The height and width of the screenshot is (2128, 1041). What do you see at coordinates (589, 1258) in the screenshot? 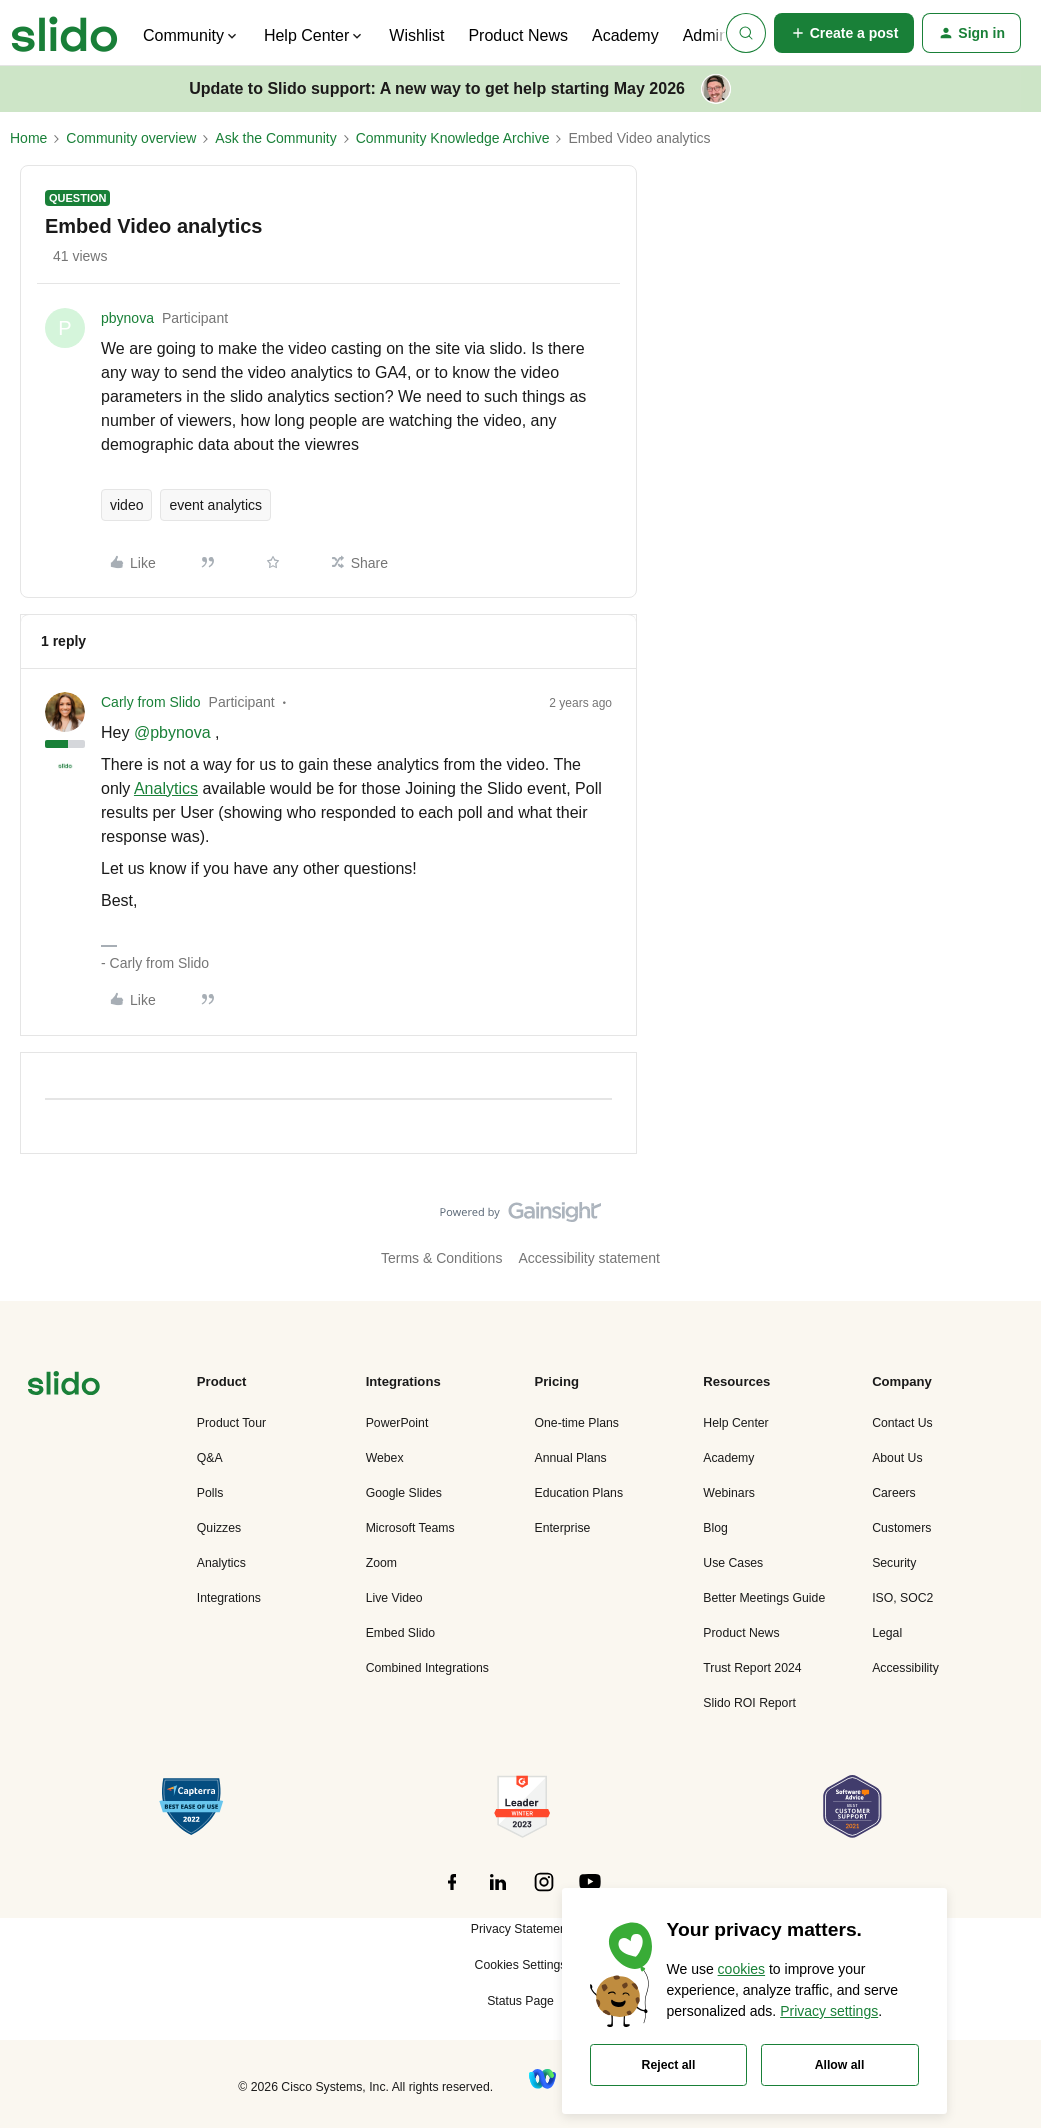
I see `Accessibility statement` at bounding box center [589, 1258].